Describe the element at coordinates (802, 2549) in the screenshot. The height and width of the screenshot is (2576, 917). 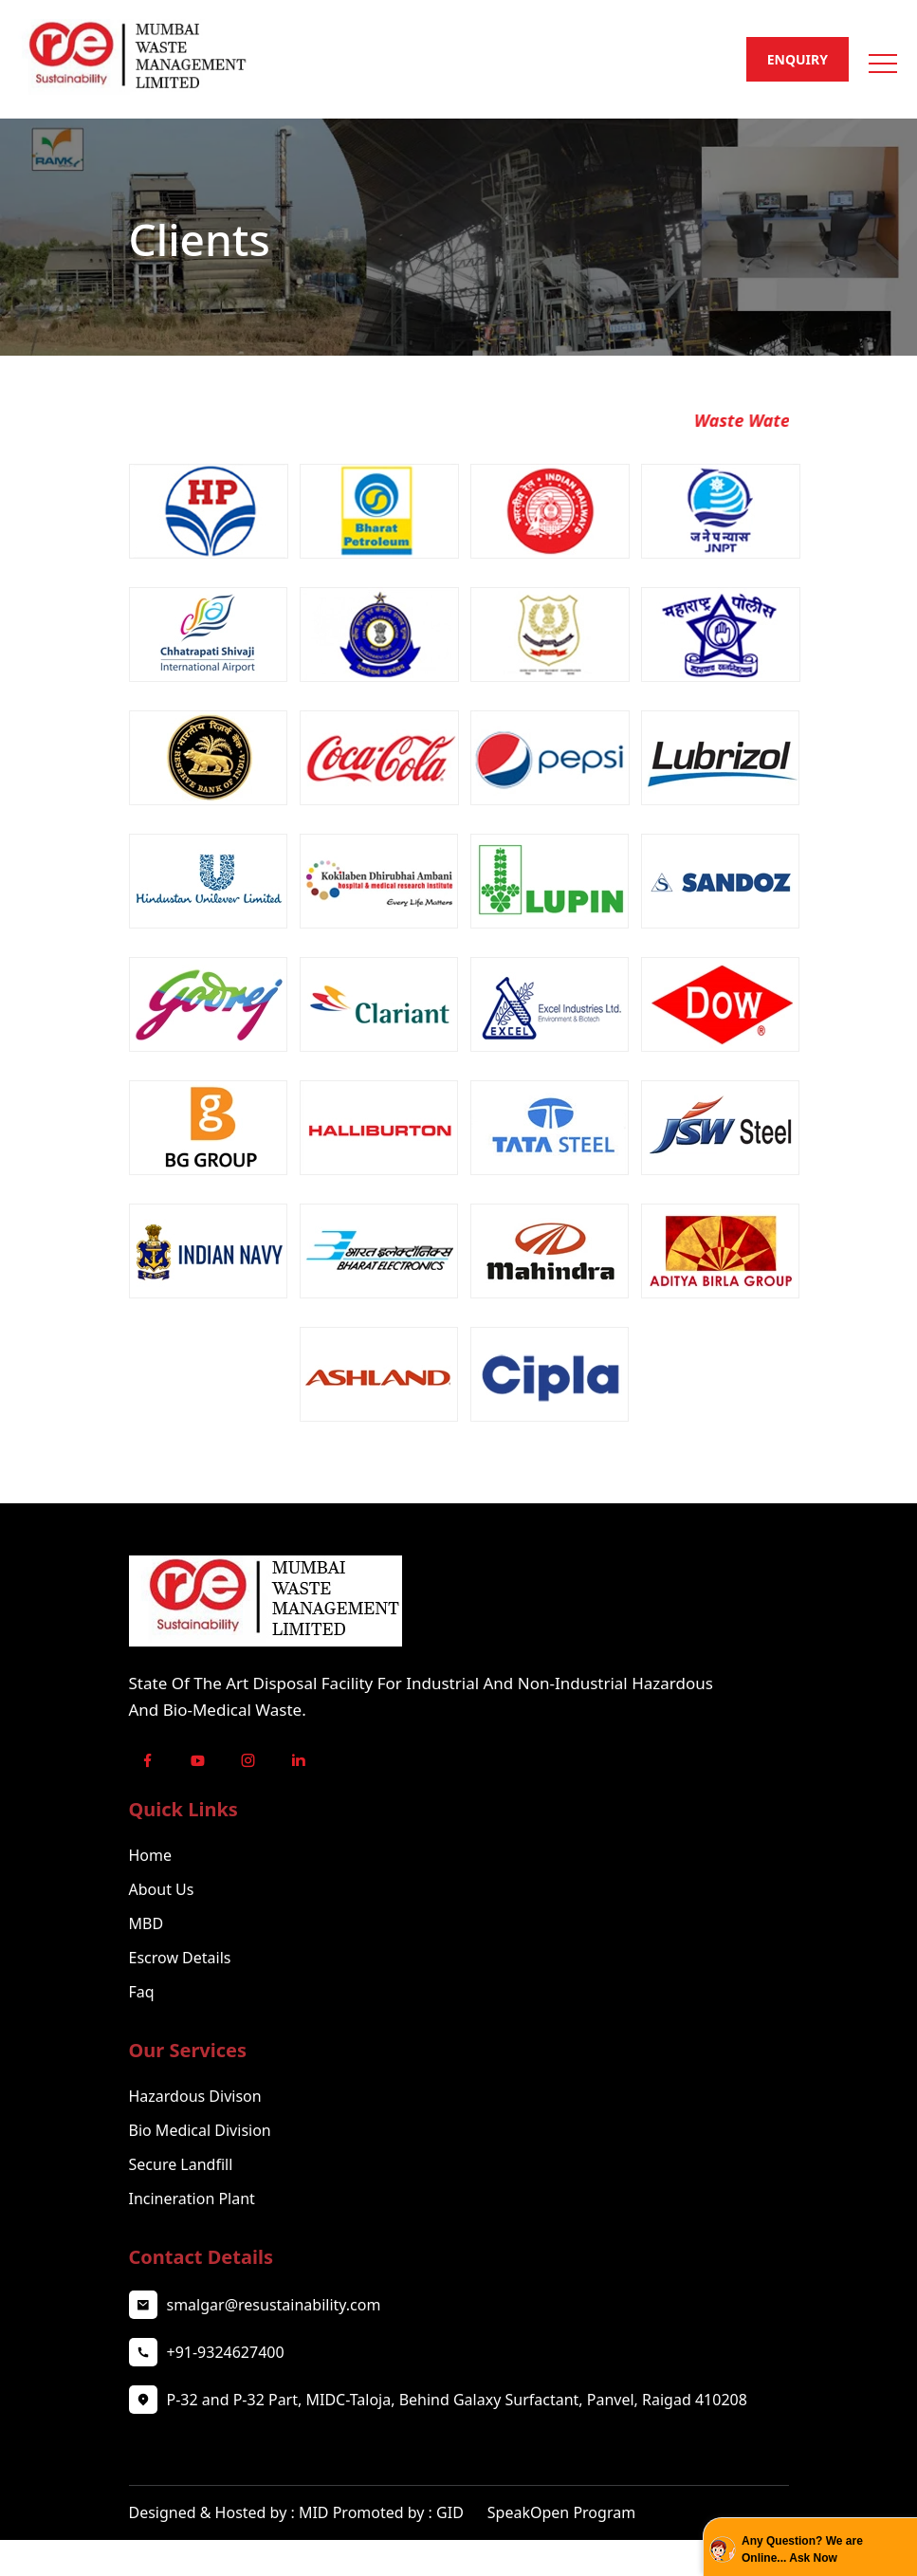
I see `Any Question? We are Online... Ask Now` at that location.